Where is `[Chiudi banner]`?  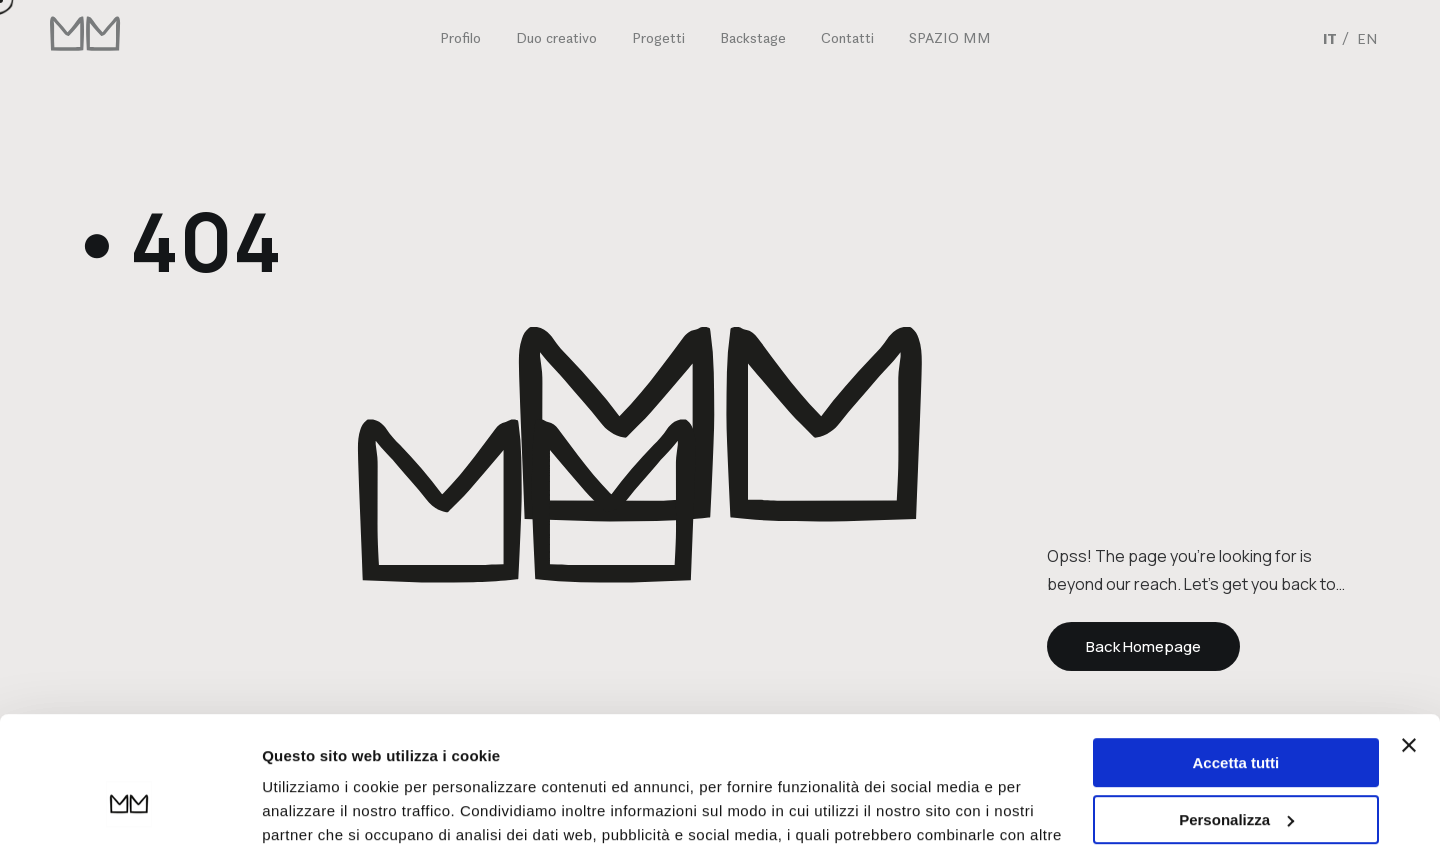 [Chiudi banner] is located at coordinates (1409, 644).